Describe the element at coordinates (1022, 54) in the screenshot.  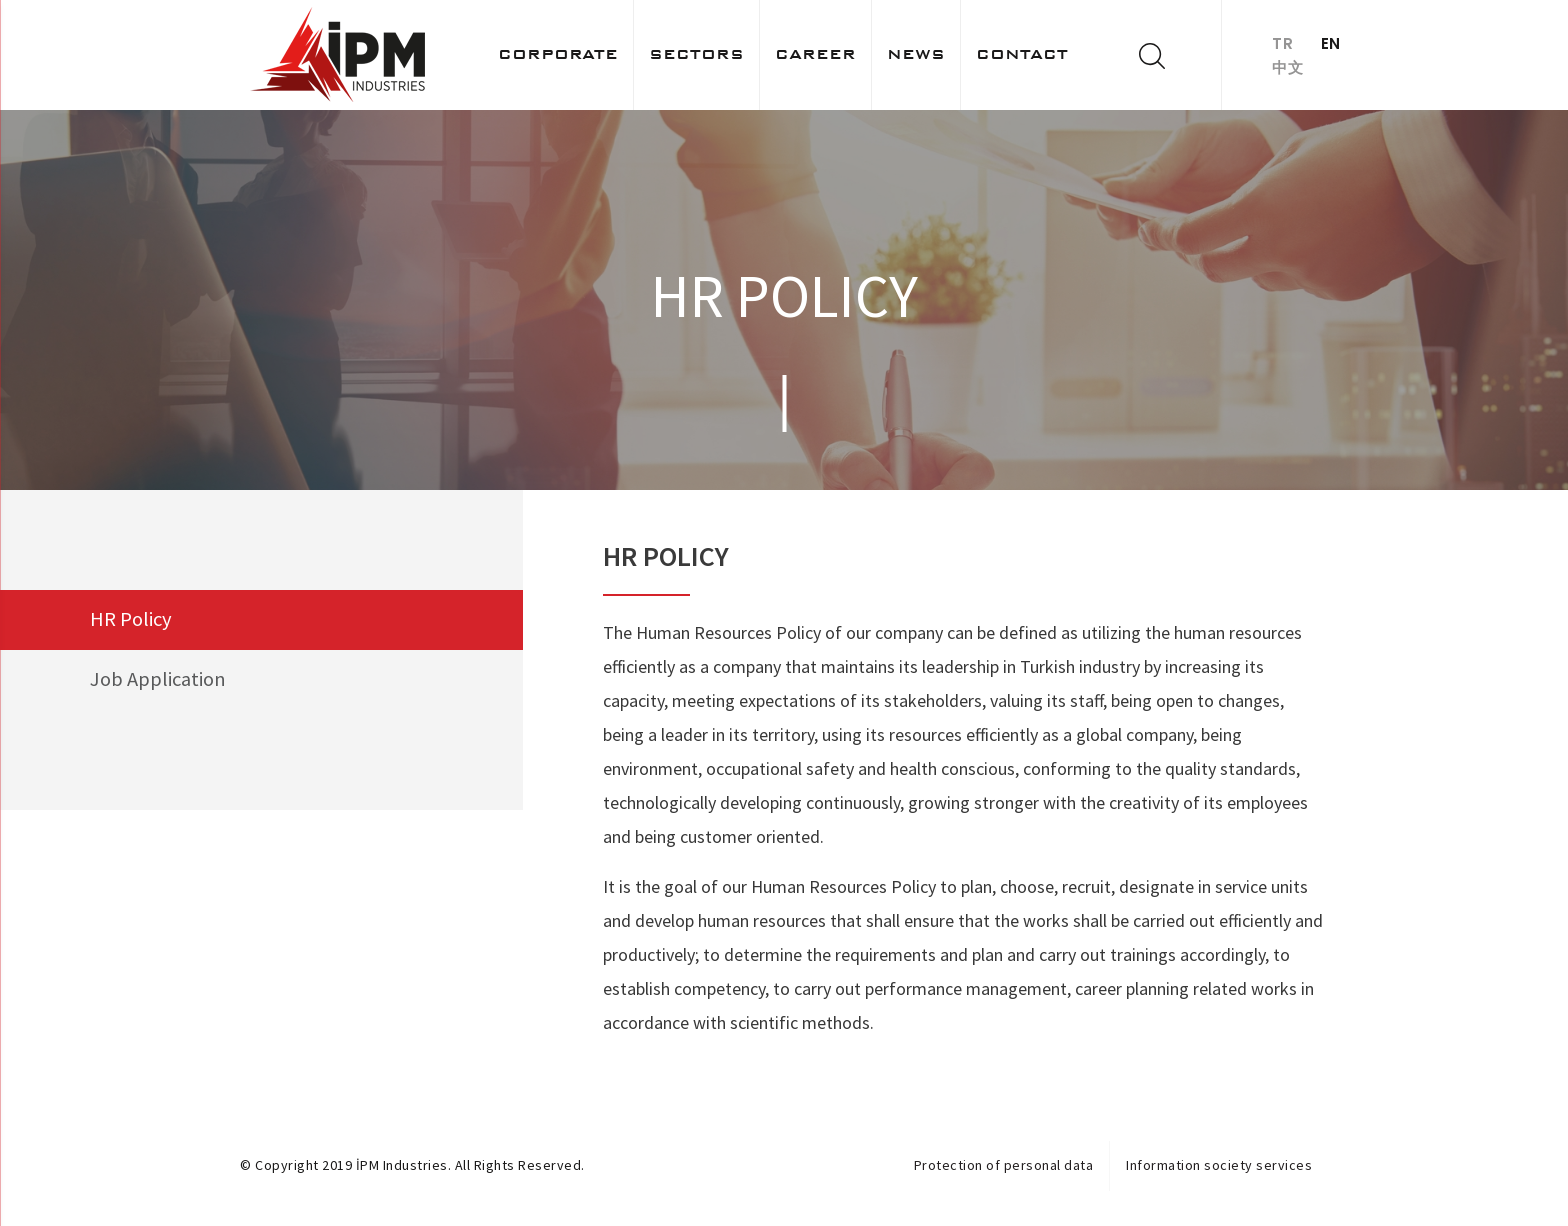
I see `Contact` at that location.